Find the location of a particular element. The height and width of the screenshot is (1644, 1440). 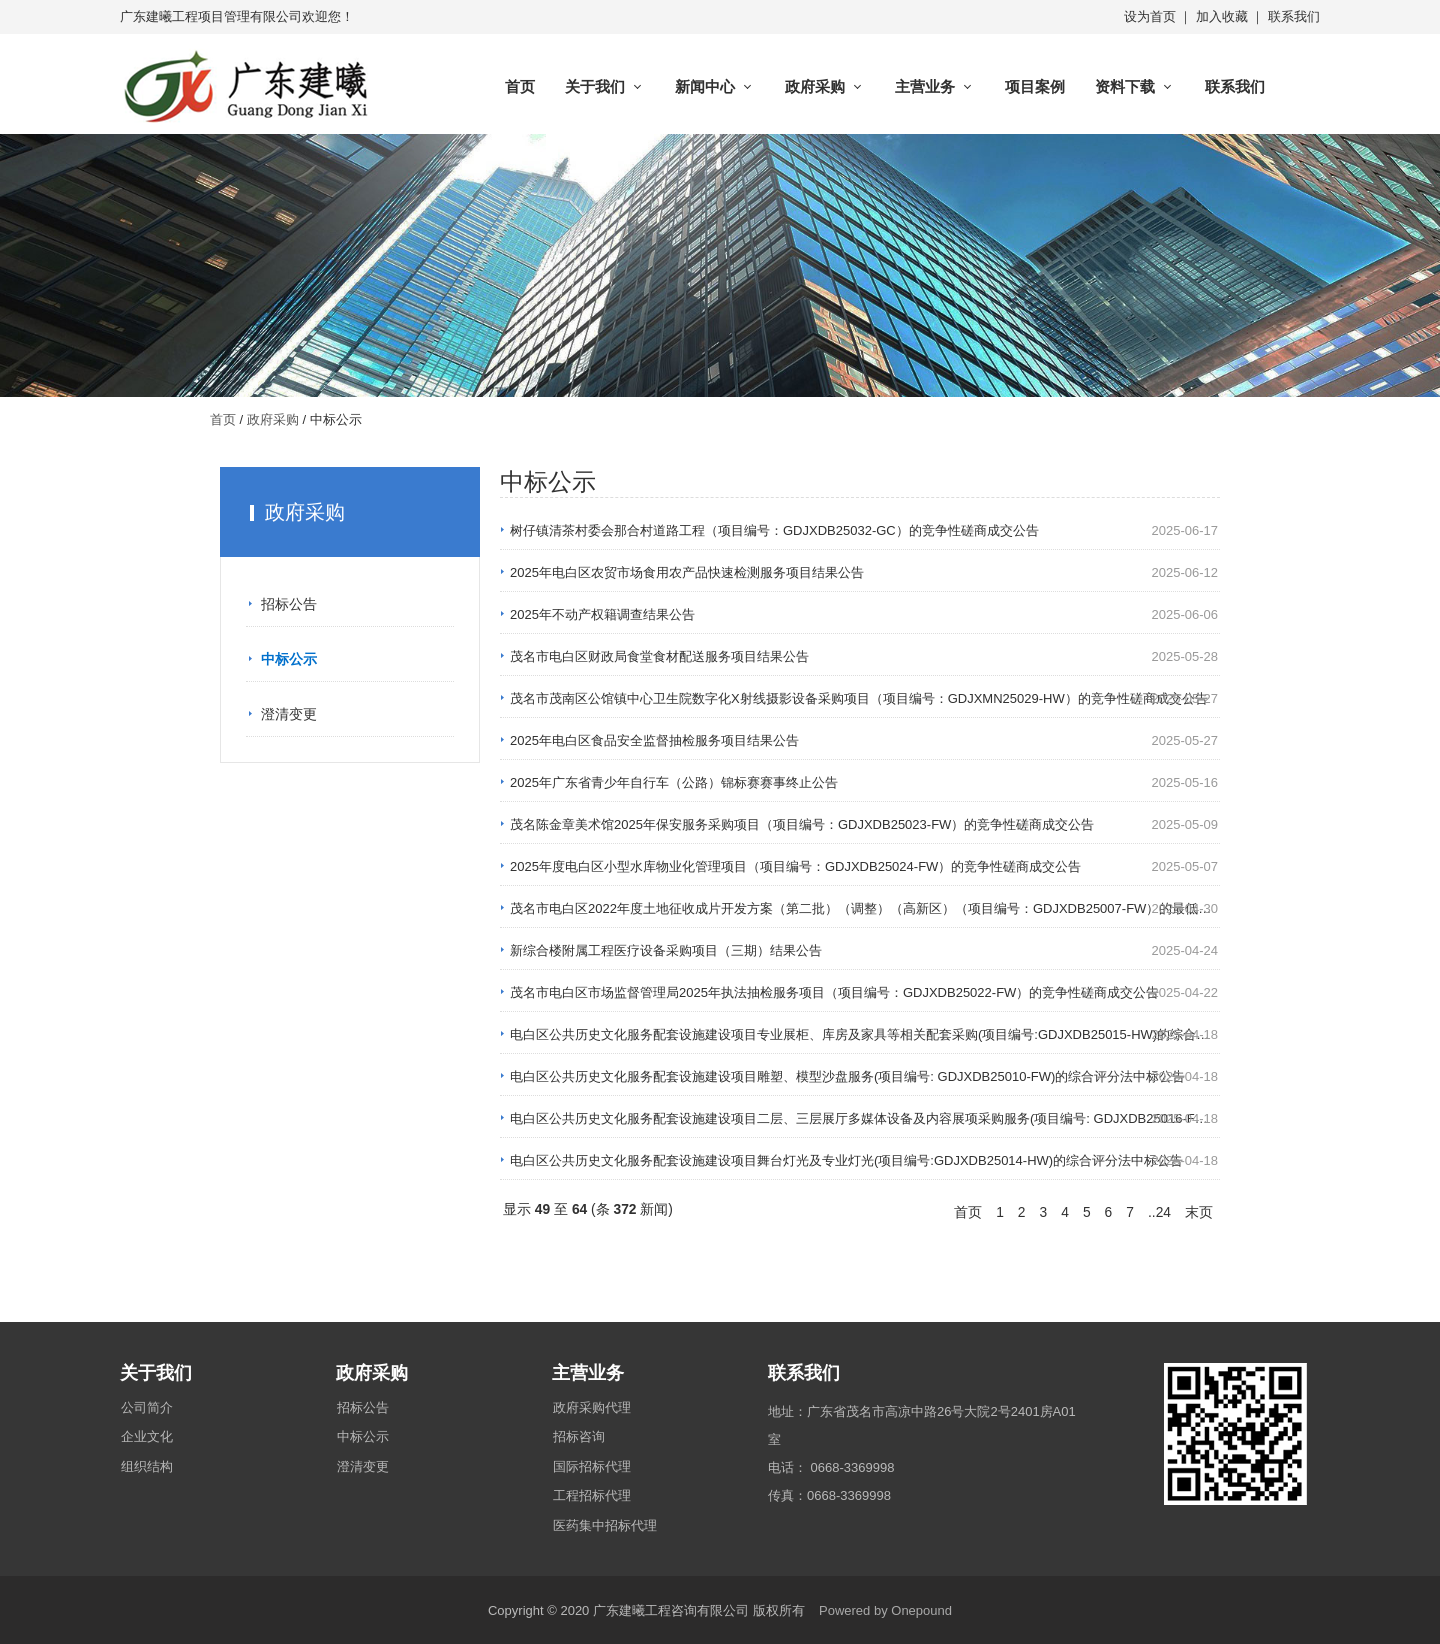

资料下载 is located at coordinates (1125, 86).